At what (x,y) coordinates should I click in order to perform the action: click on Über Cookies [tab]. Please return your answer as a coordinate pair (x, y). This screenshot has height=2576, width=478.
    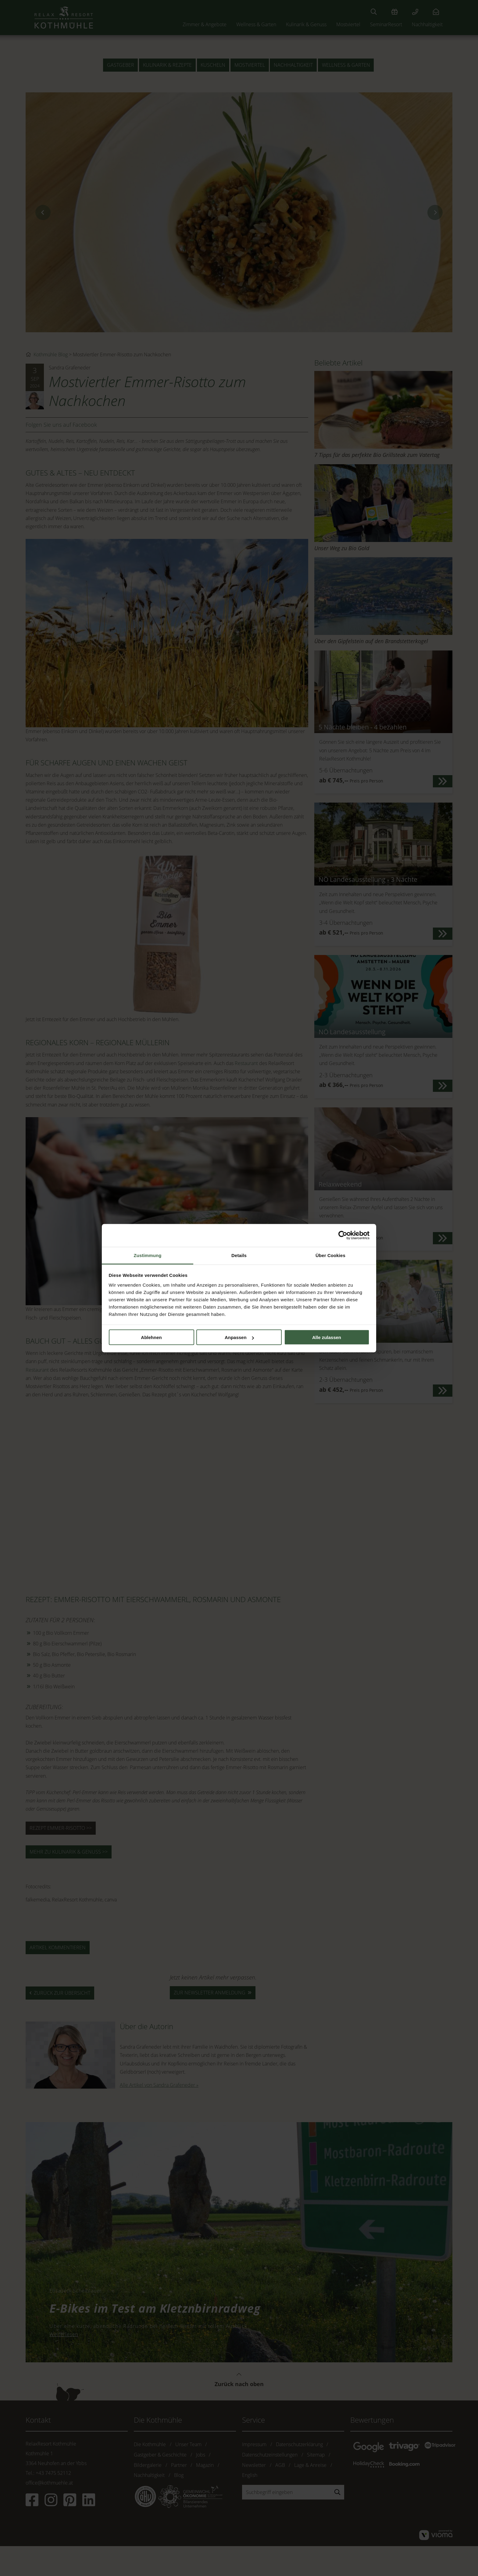
    Looking at the image, I should click on (330, 1255).